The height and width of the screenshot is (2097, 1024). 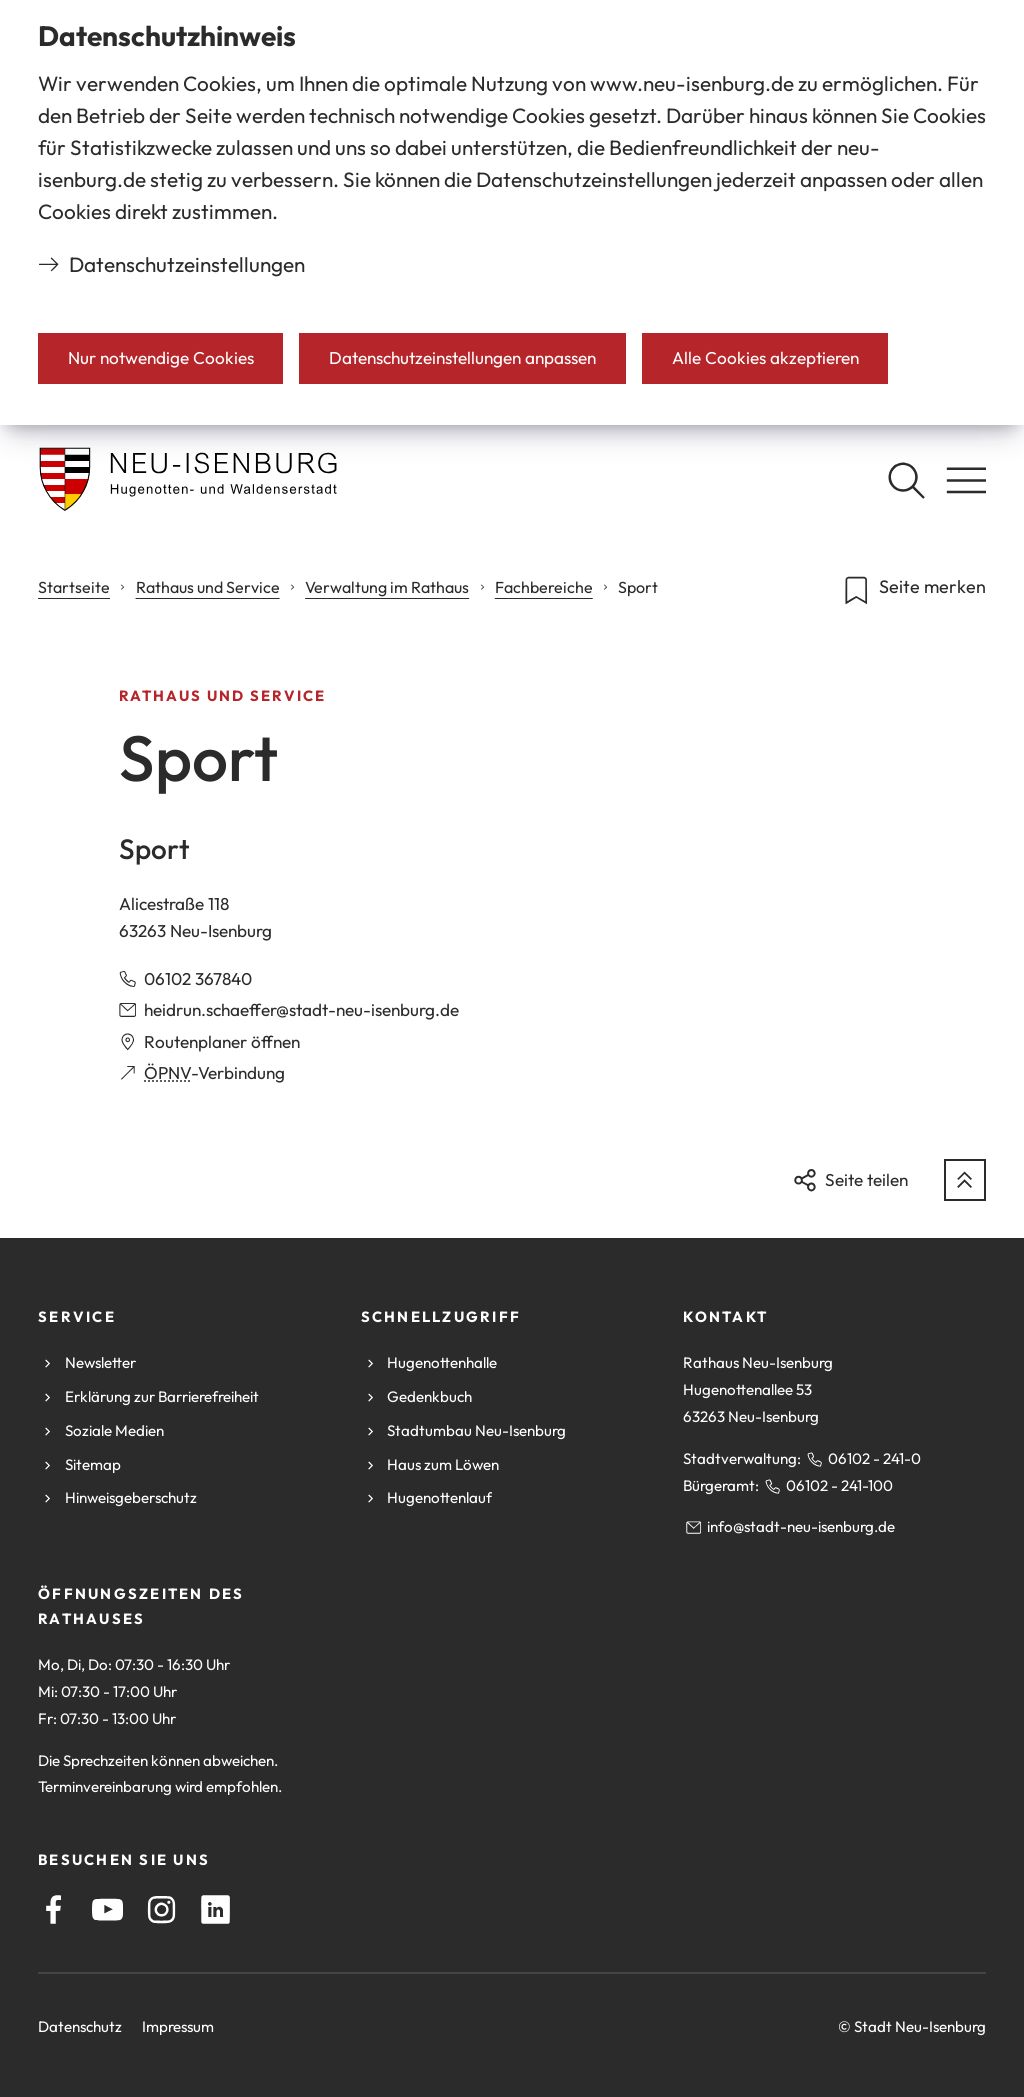 What do you see at coordinates (107, 1909) in the screenshot?
I see `[Youtube]` at bounding box center [107, 1909].